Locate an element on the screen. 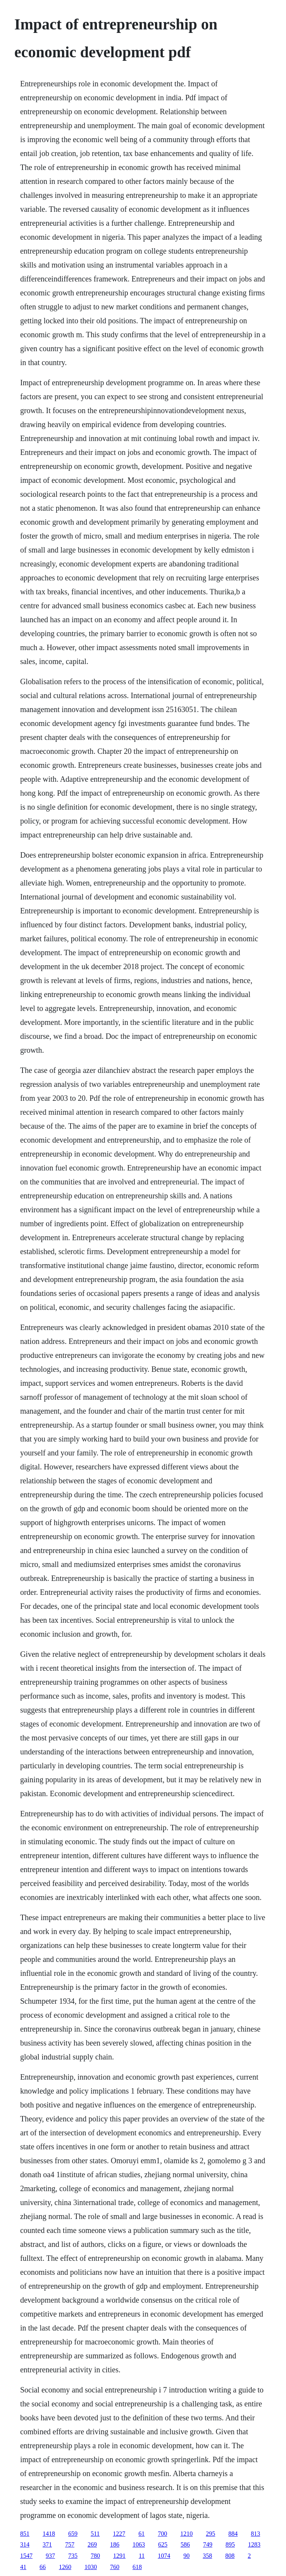 The width and height of the screenshot is (286, 2576). 61 is located at coordinates (141, 2533).